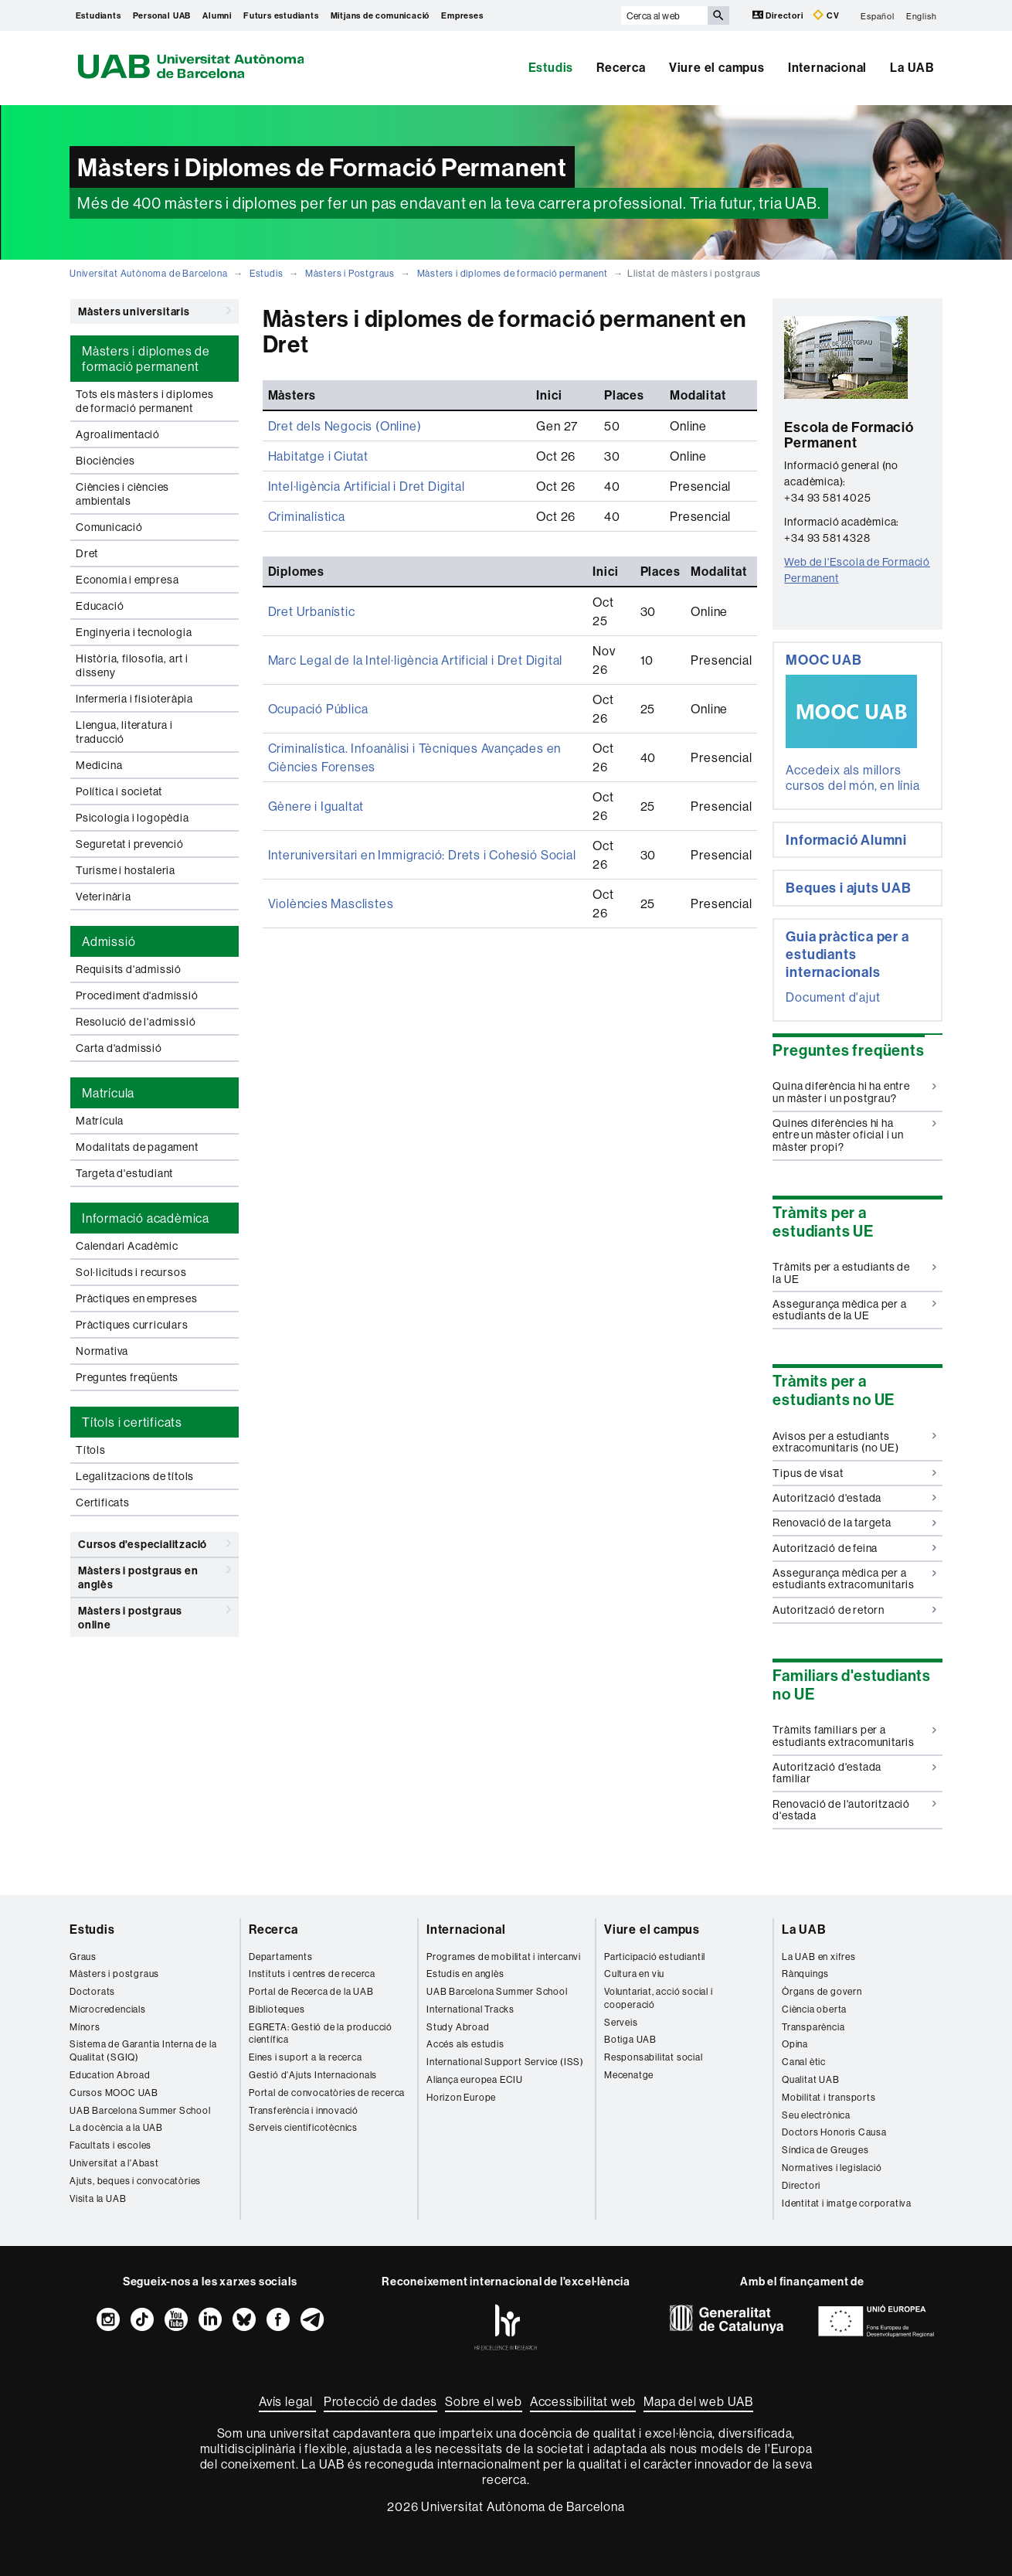 This screenshot has height=2576, width=1012. What do you see at coordinates (124, 1173) in the screenshot?
I see `Targeta d'estudiant` at bounding box center [124, 1173].